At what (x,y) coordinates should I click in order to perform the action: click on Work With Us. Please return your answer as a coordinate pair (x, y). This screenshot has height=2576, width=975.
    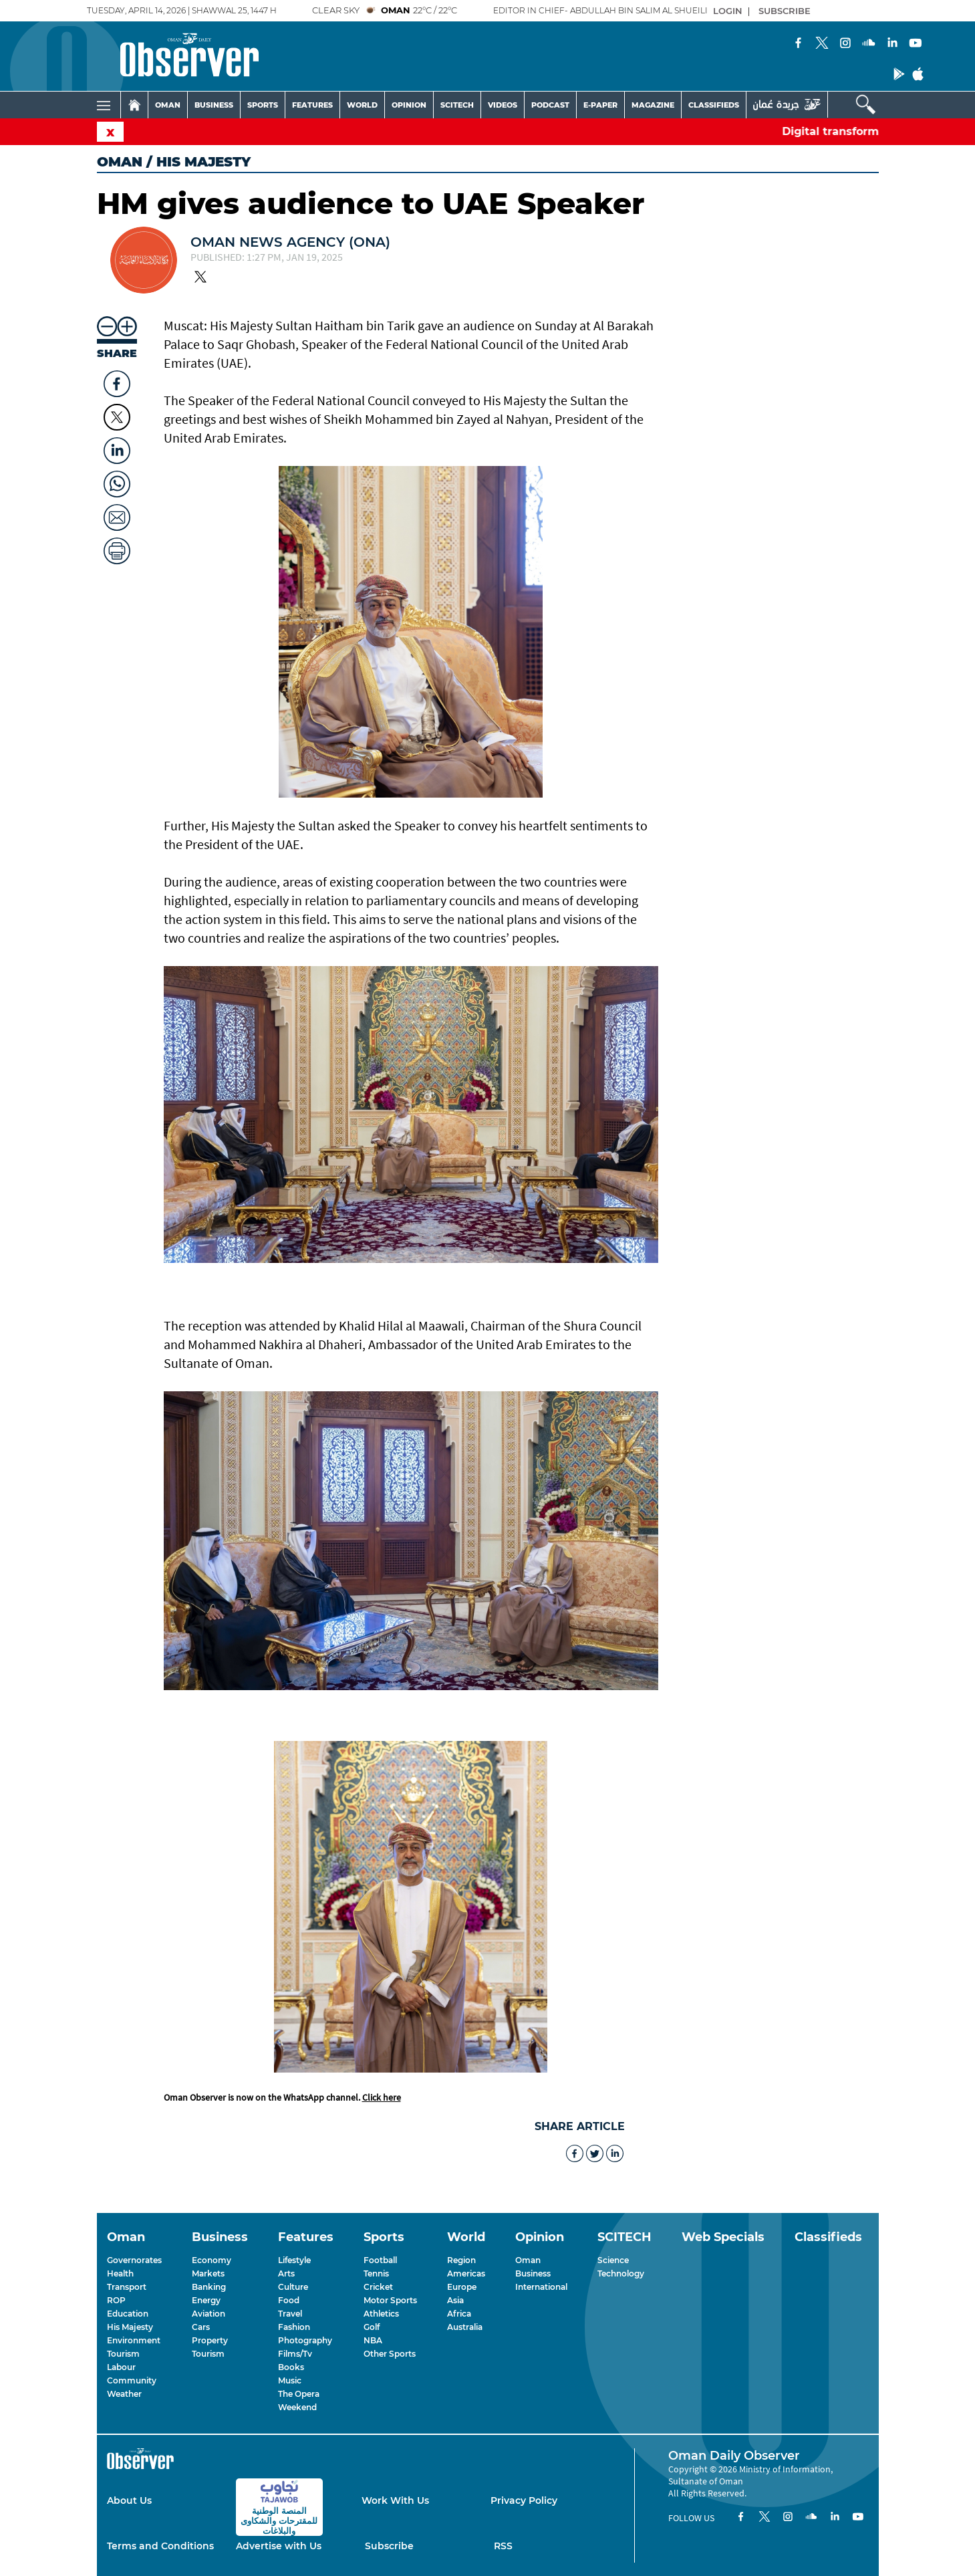
    Looking at the image, I should click on (395, 2500).